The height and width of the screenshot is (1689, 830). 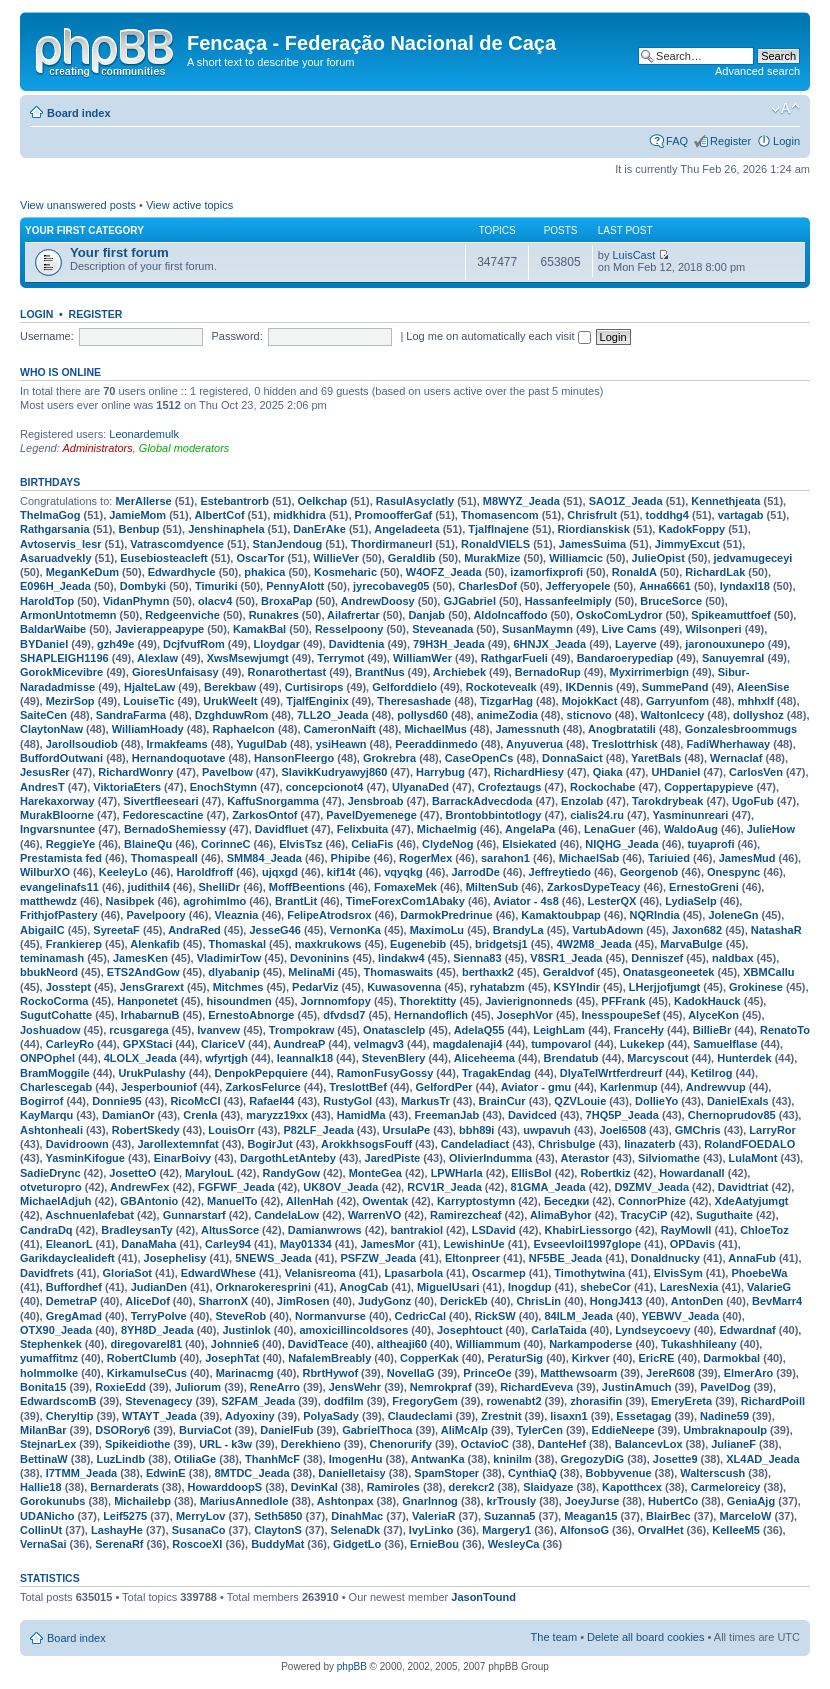 I want to click on ONPOphel, so click(x=47, y=1058).